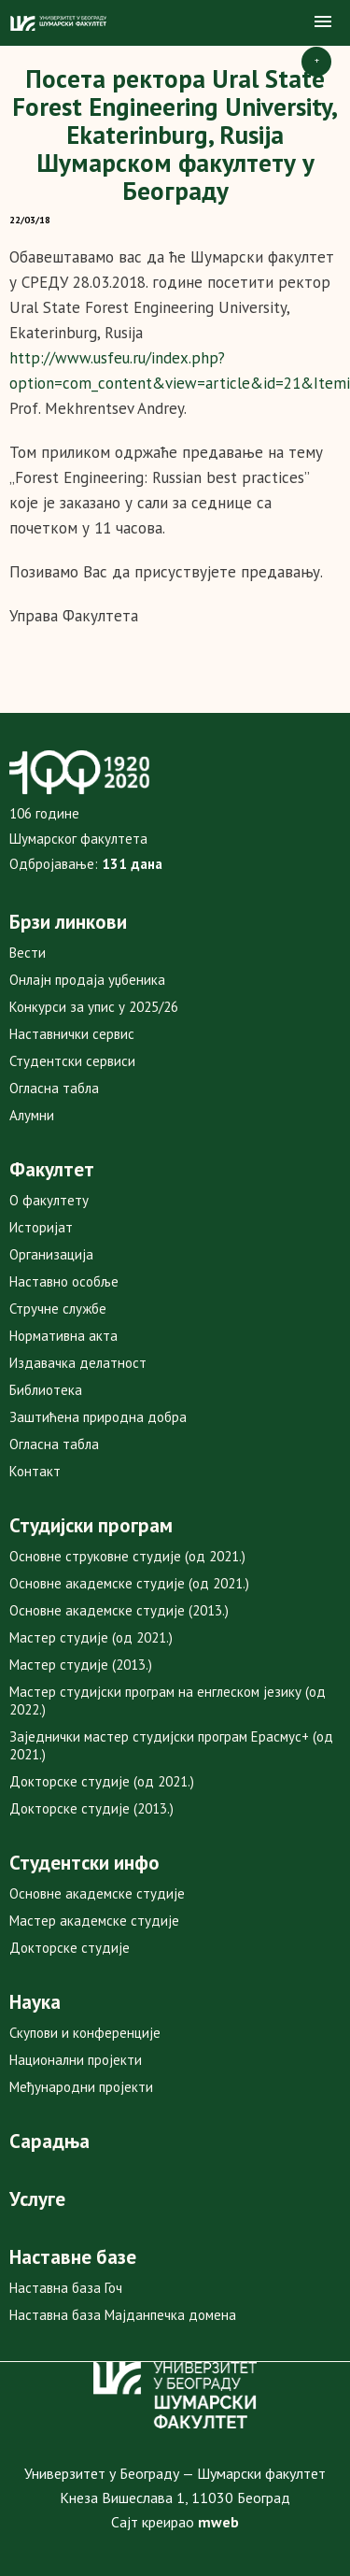 The image size is (350, 2576). I want to click on Наставна база Мајданпечка домена, so click(122, 2315).